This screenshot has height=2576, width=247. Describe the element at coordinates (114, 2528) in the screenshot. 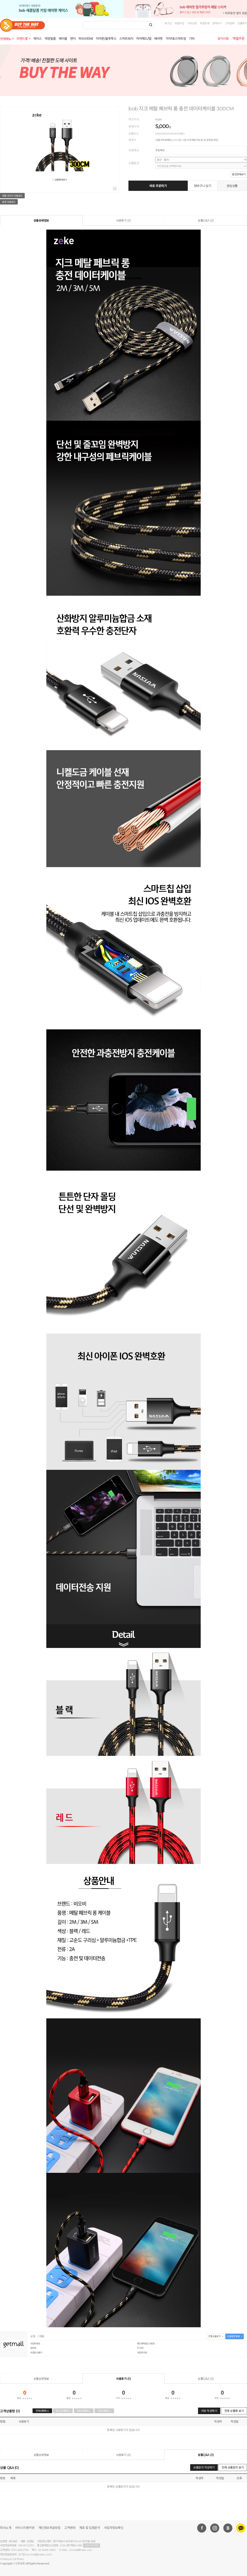

I see `사업자정보확인` at that location.